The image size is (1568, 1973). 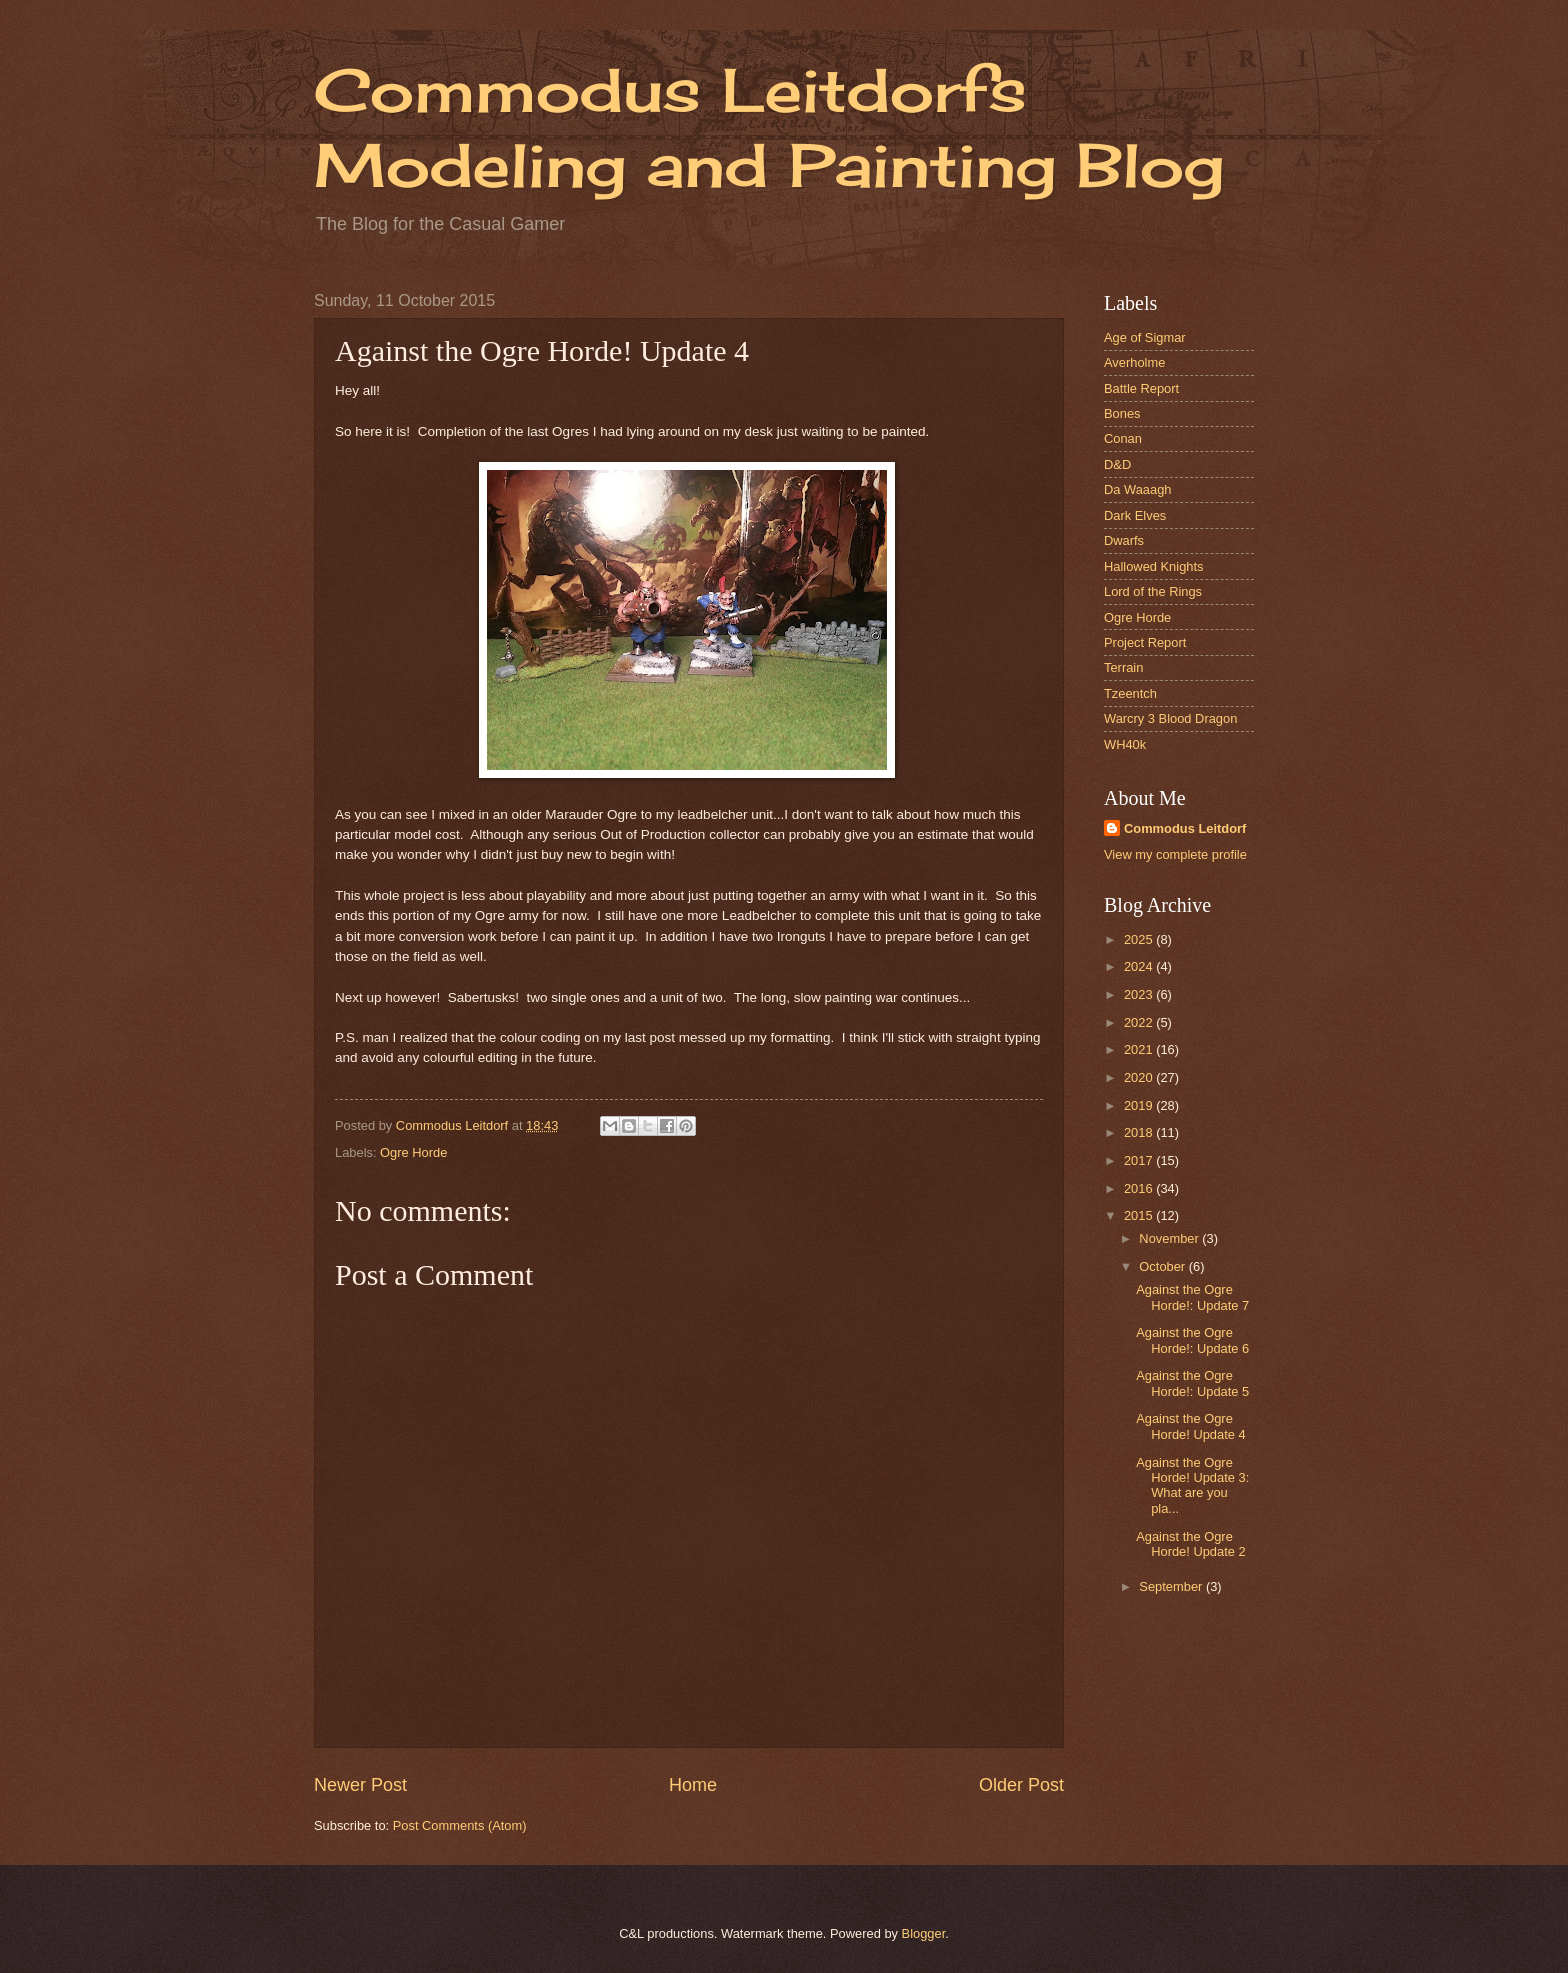 I want to click on Older Post, so click(x=1021, y=1785).